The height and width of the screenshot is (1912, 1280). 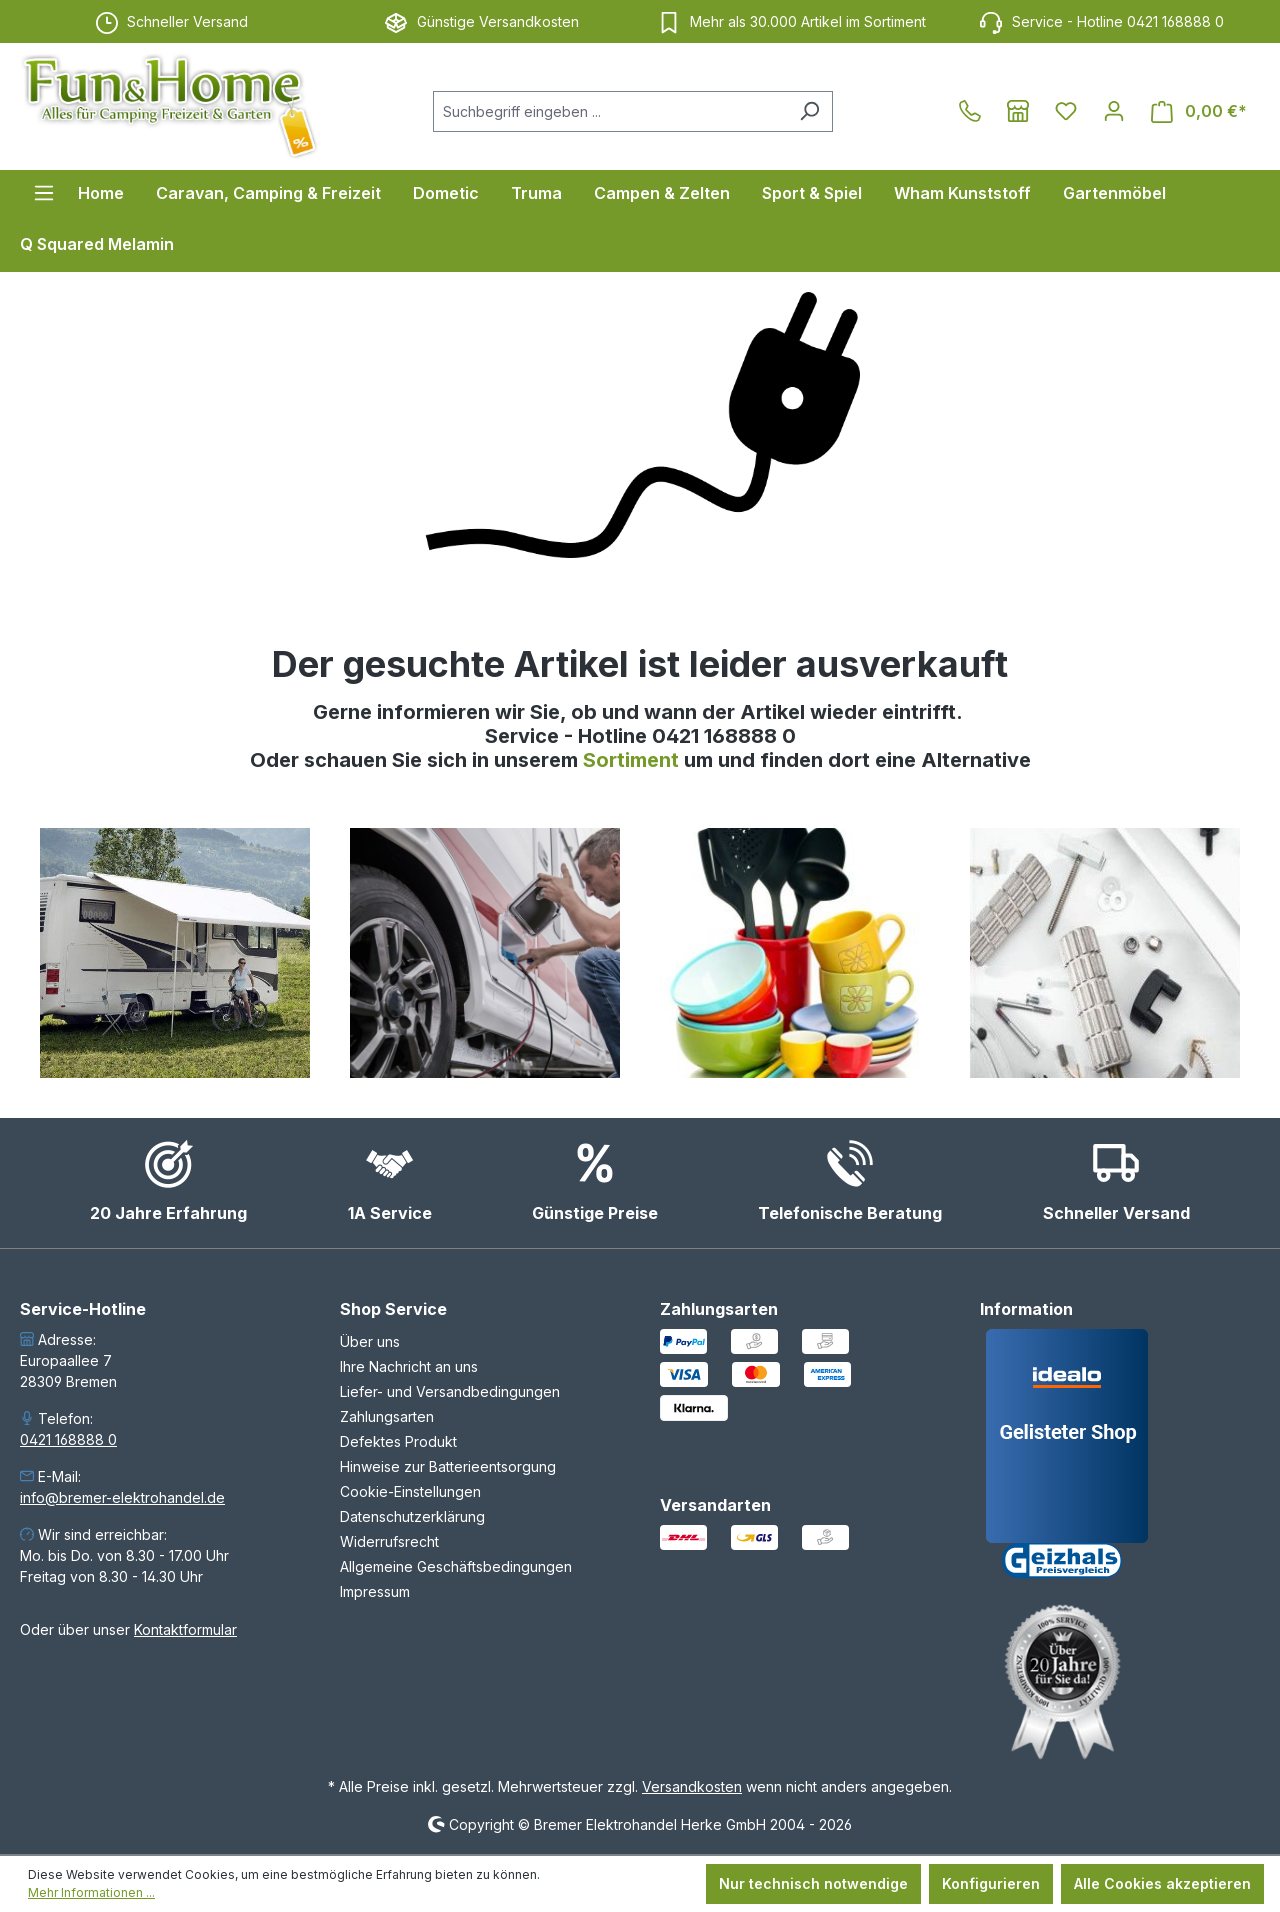 What do you see at coordinates (412, 1516) in the screenshot?
I see `Datenschutzerklärung` at bounding box center [412, 1516].